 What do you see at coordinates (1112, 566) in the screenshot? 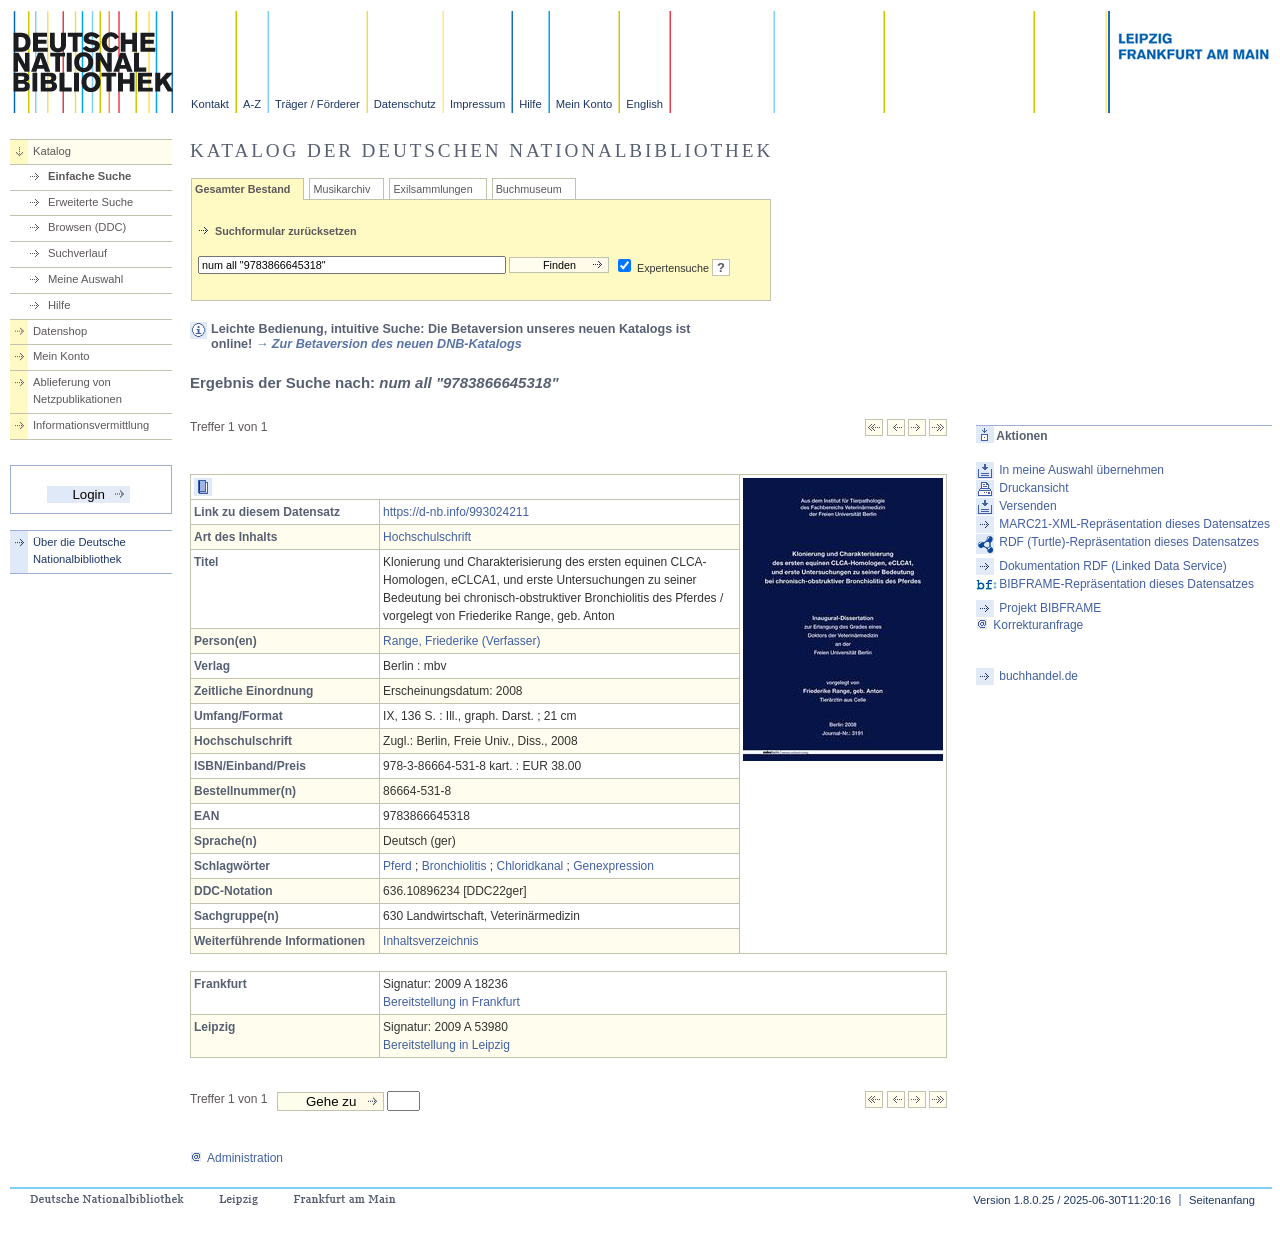
I see `Dokumentation RDF (Linked Data Service)` at bounding box center [1112, 566].